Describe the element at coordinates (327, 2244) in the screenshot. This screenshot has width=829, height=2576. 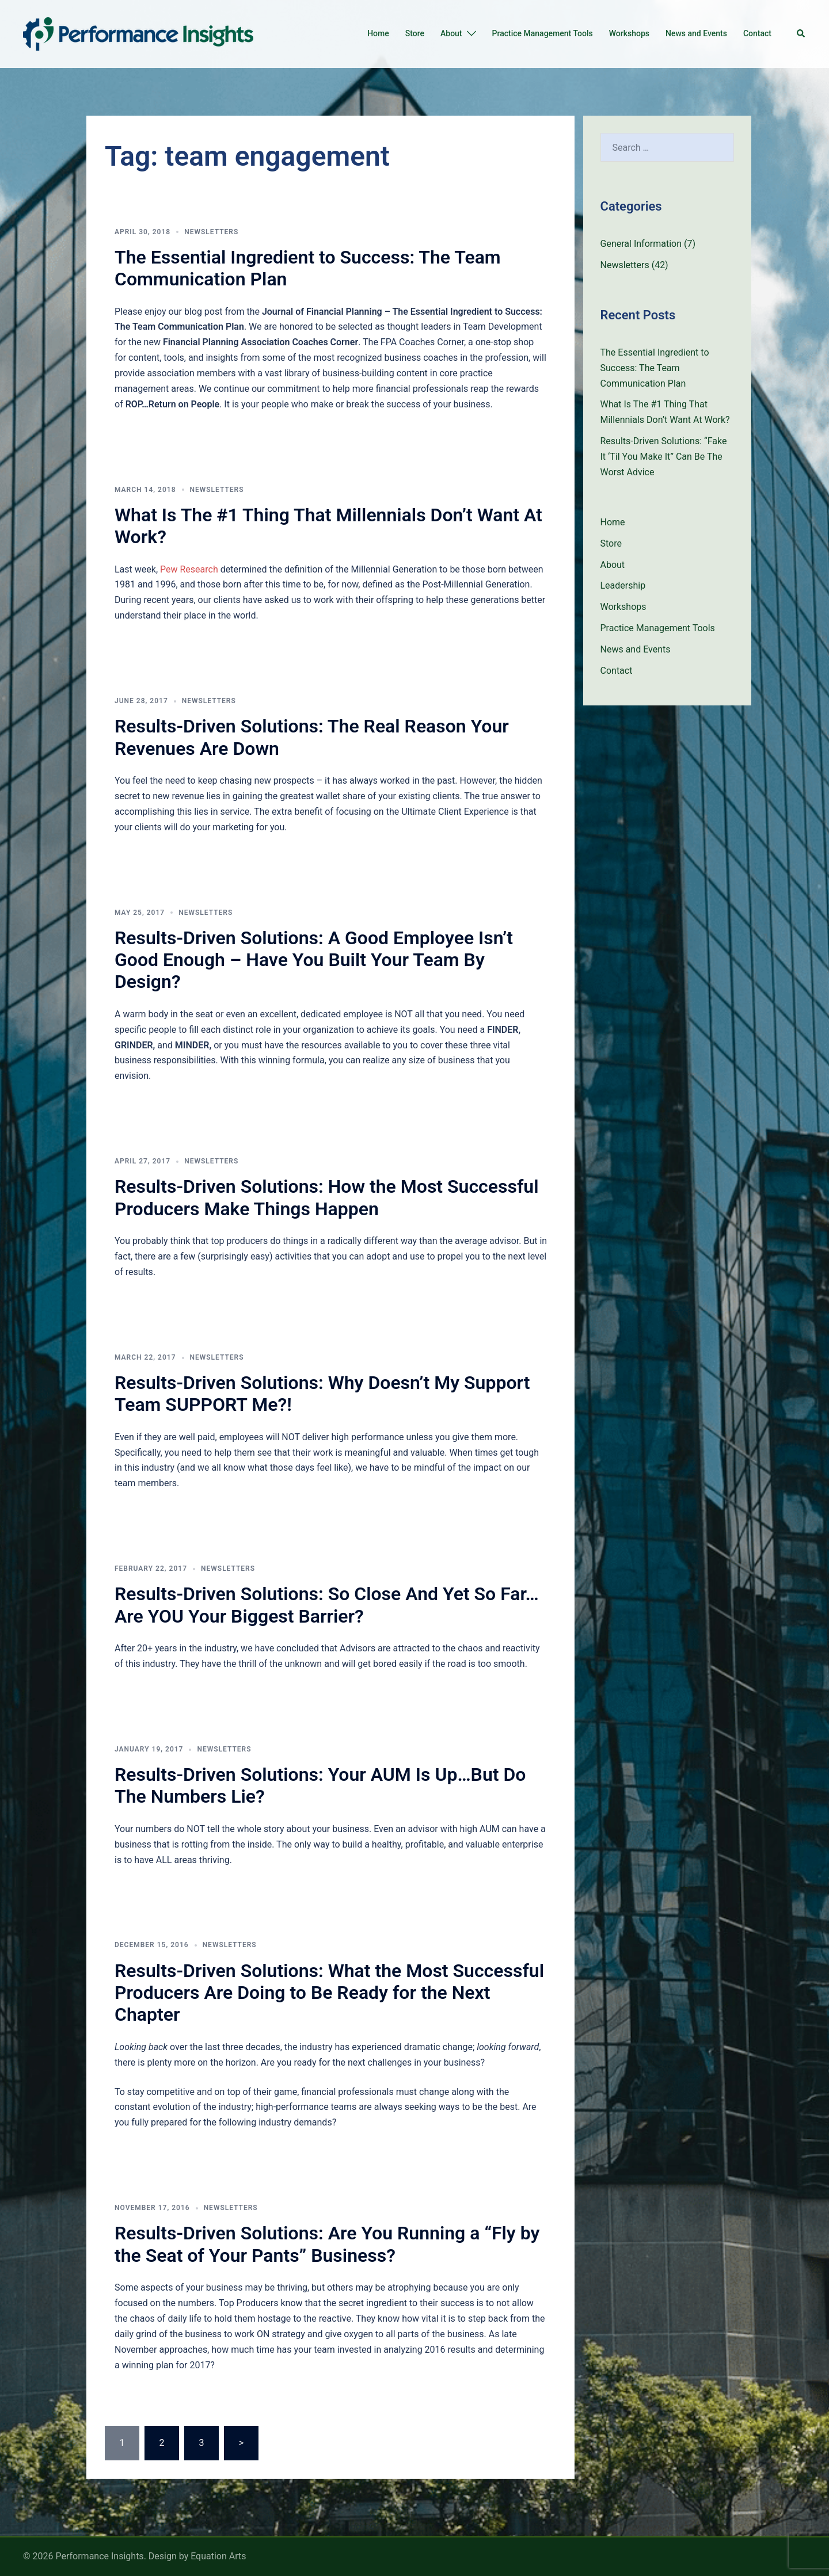
I see `Results-Driven Solutions: Are You Running a “Fly by the Seat of Your Pants” Business?` at that location.